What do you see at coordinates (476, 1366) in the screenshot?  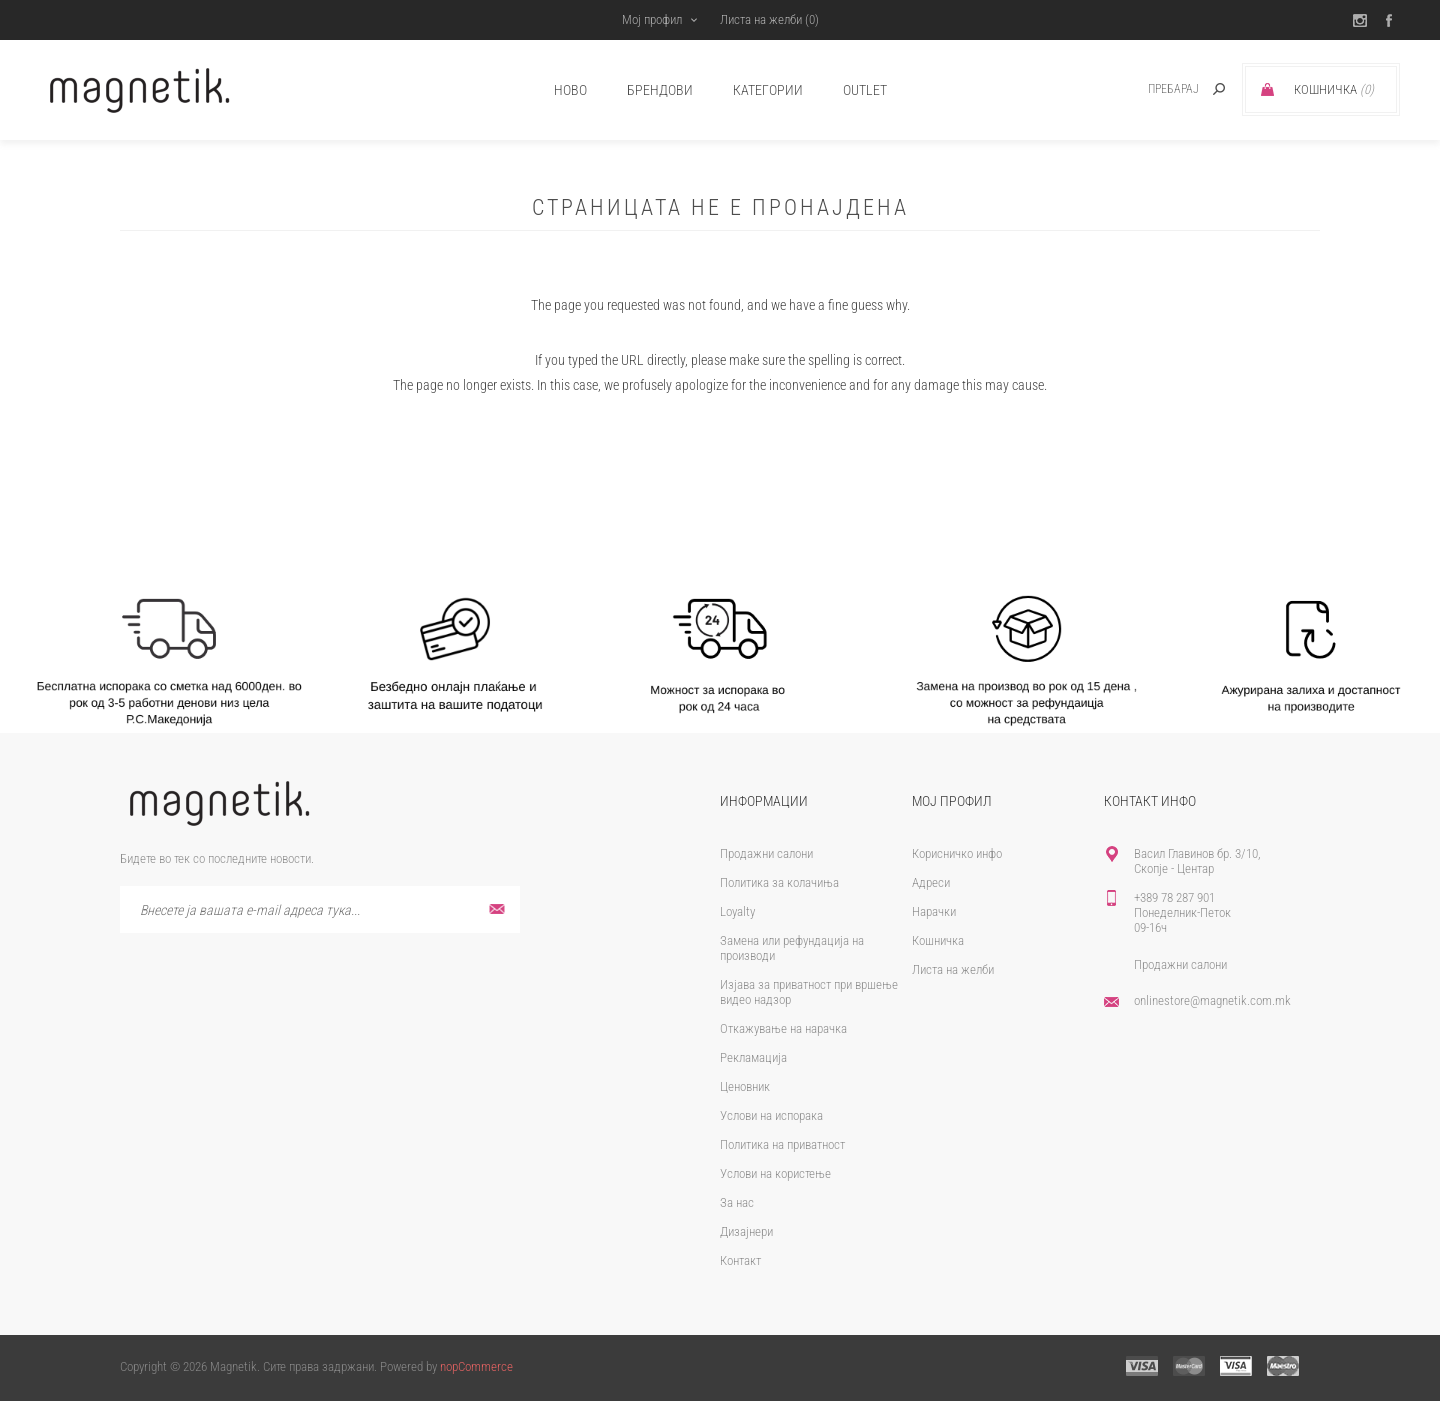 I see `nopCommerce` at bounding box center [476, 1366].